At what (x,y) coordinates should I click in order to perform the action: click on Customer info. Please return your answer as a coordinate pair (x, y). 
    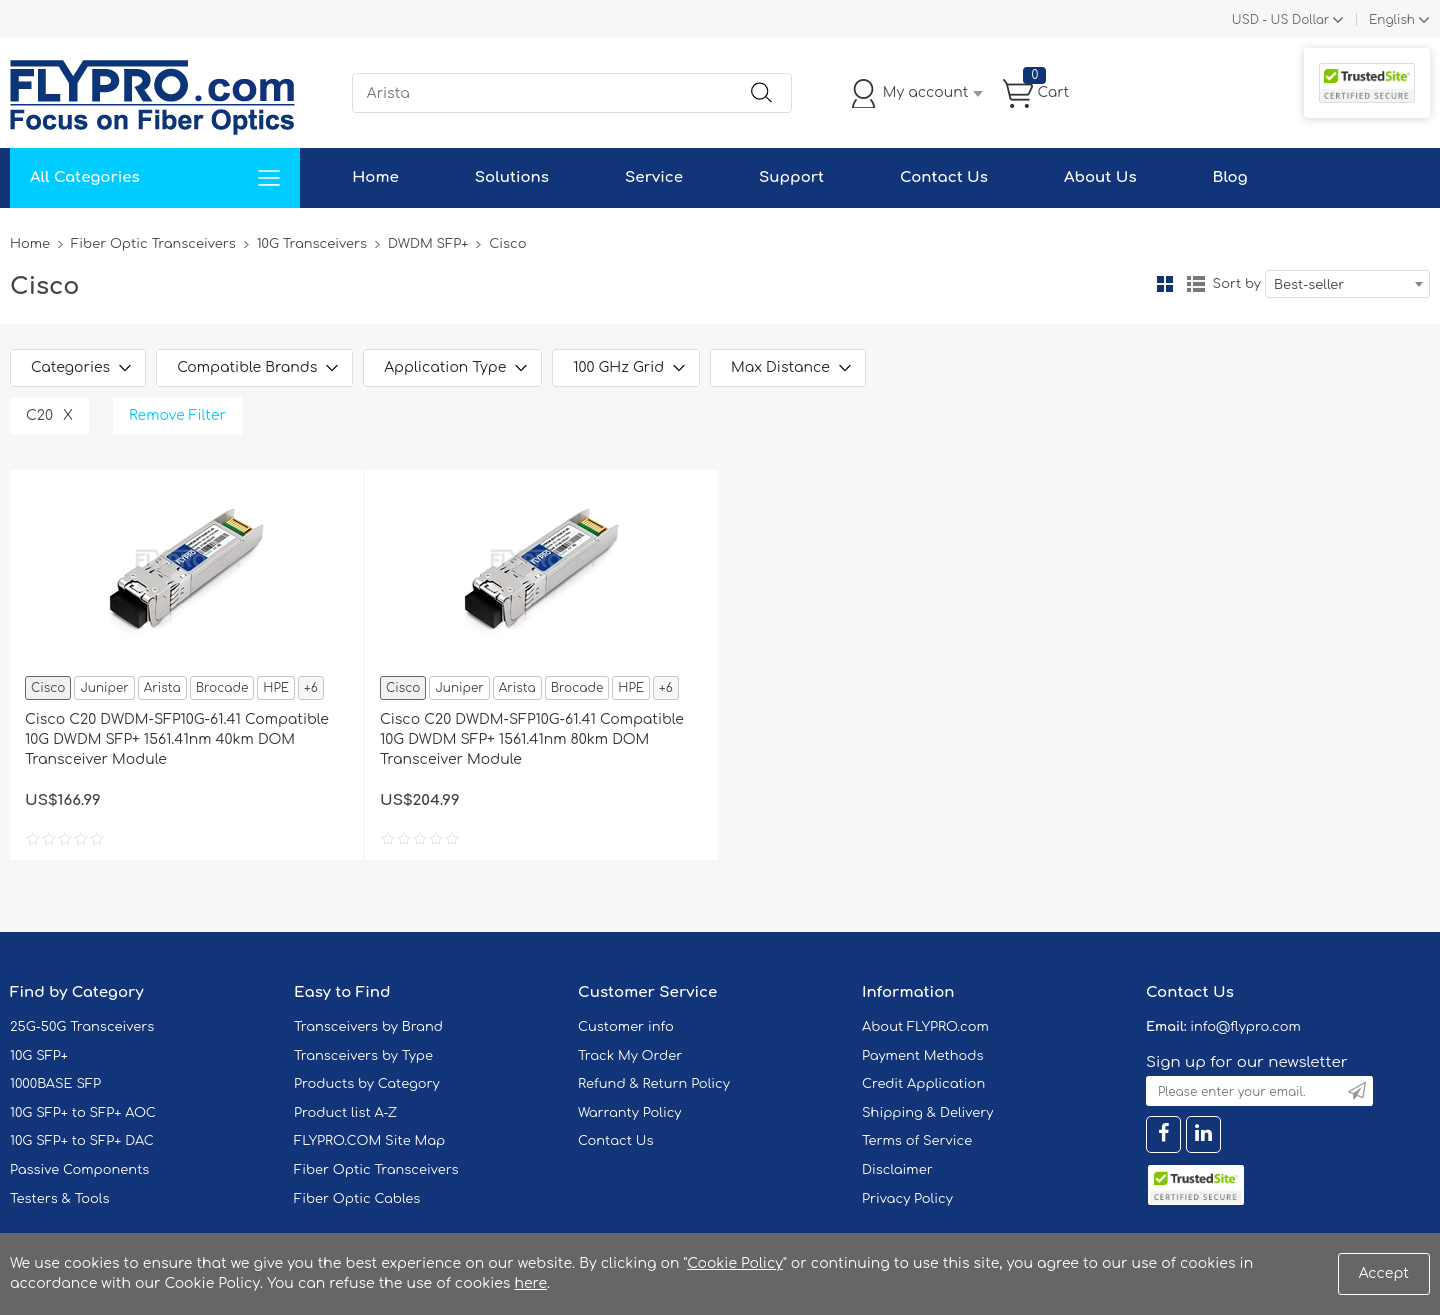
    Looking at the image, I should click on (626, 1027).